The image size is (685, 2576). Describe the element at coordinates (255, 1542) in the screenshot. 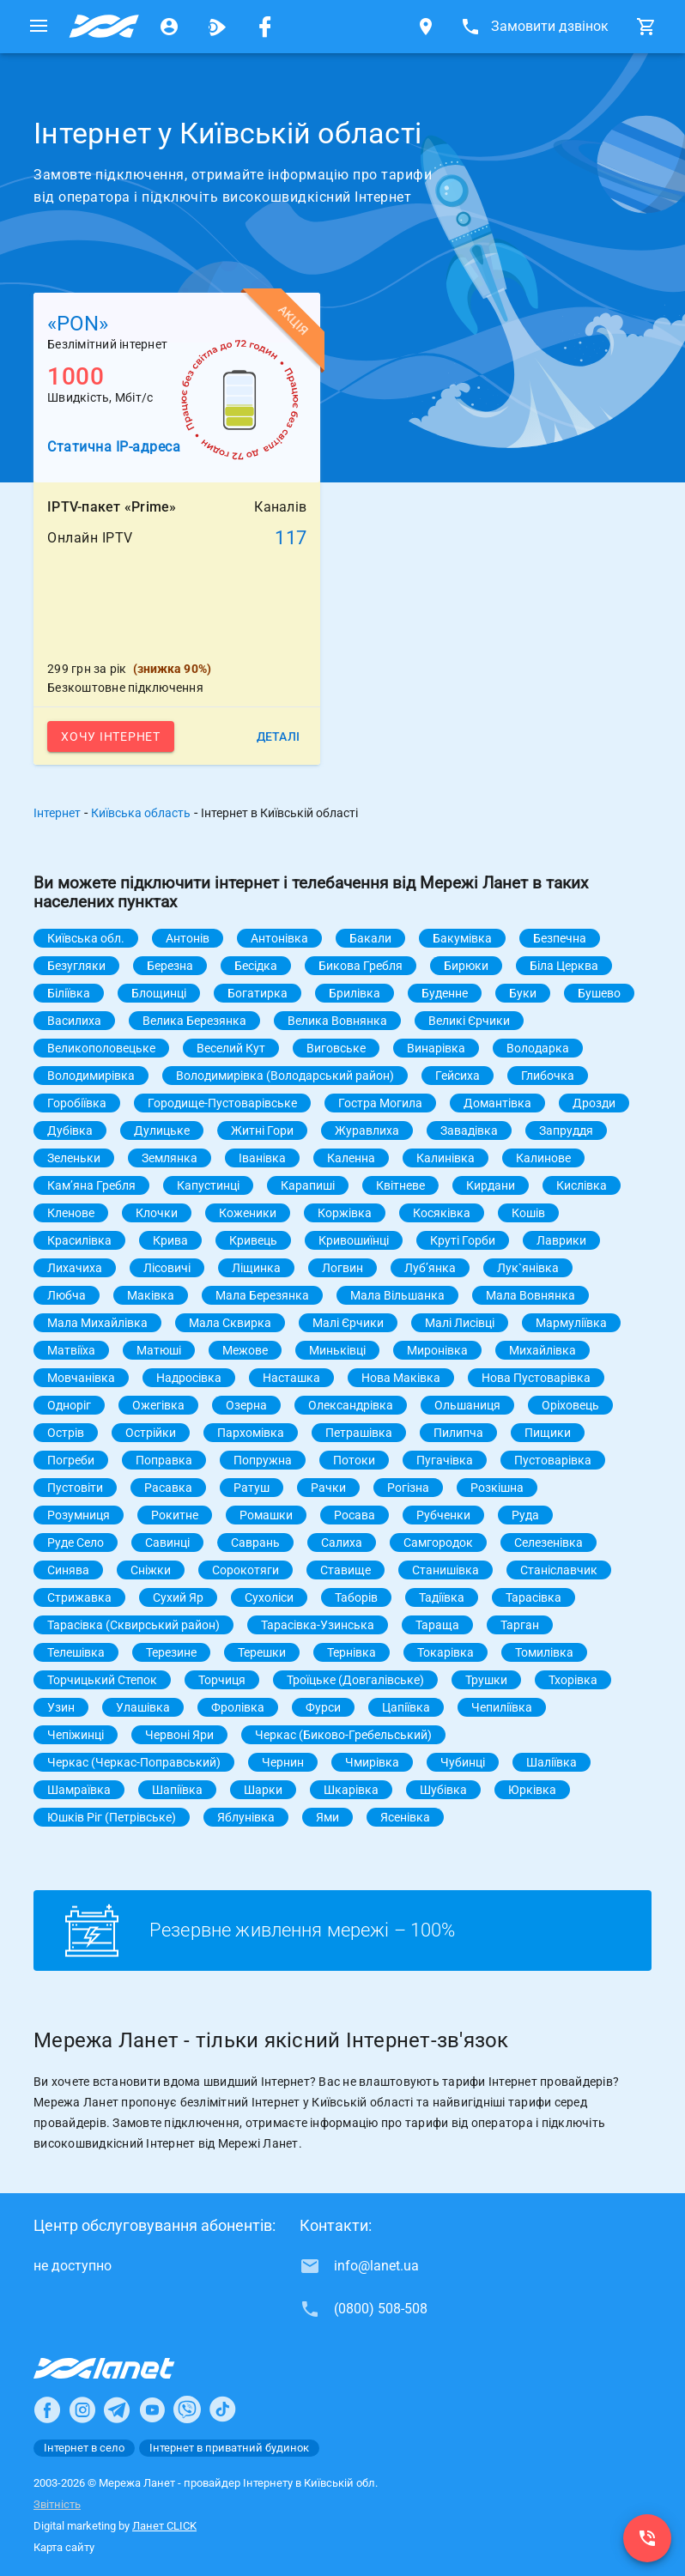

I see `Саврань` at that location.